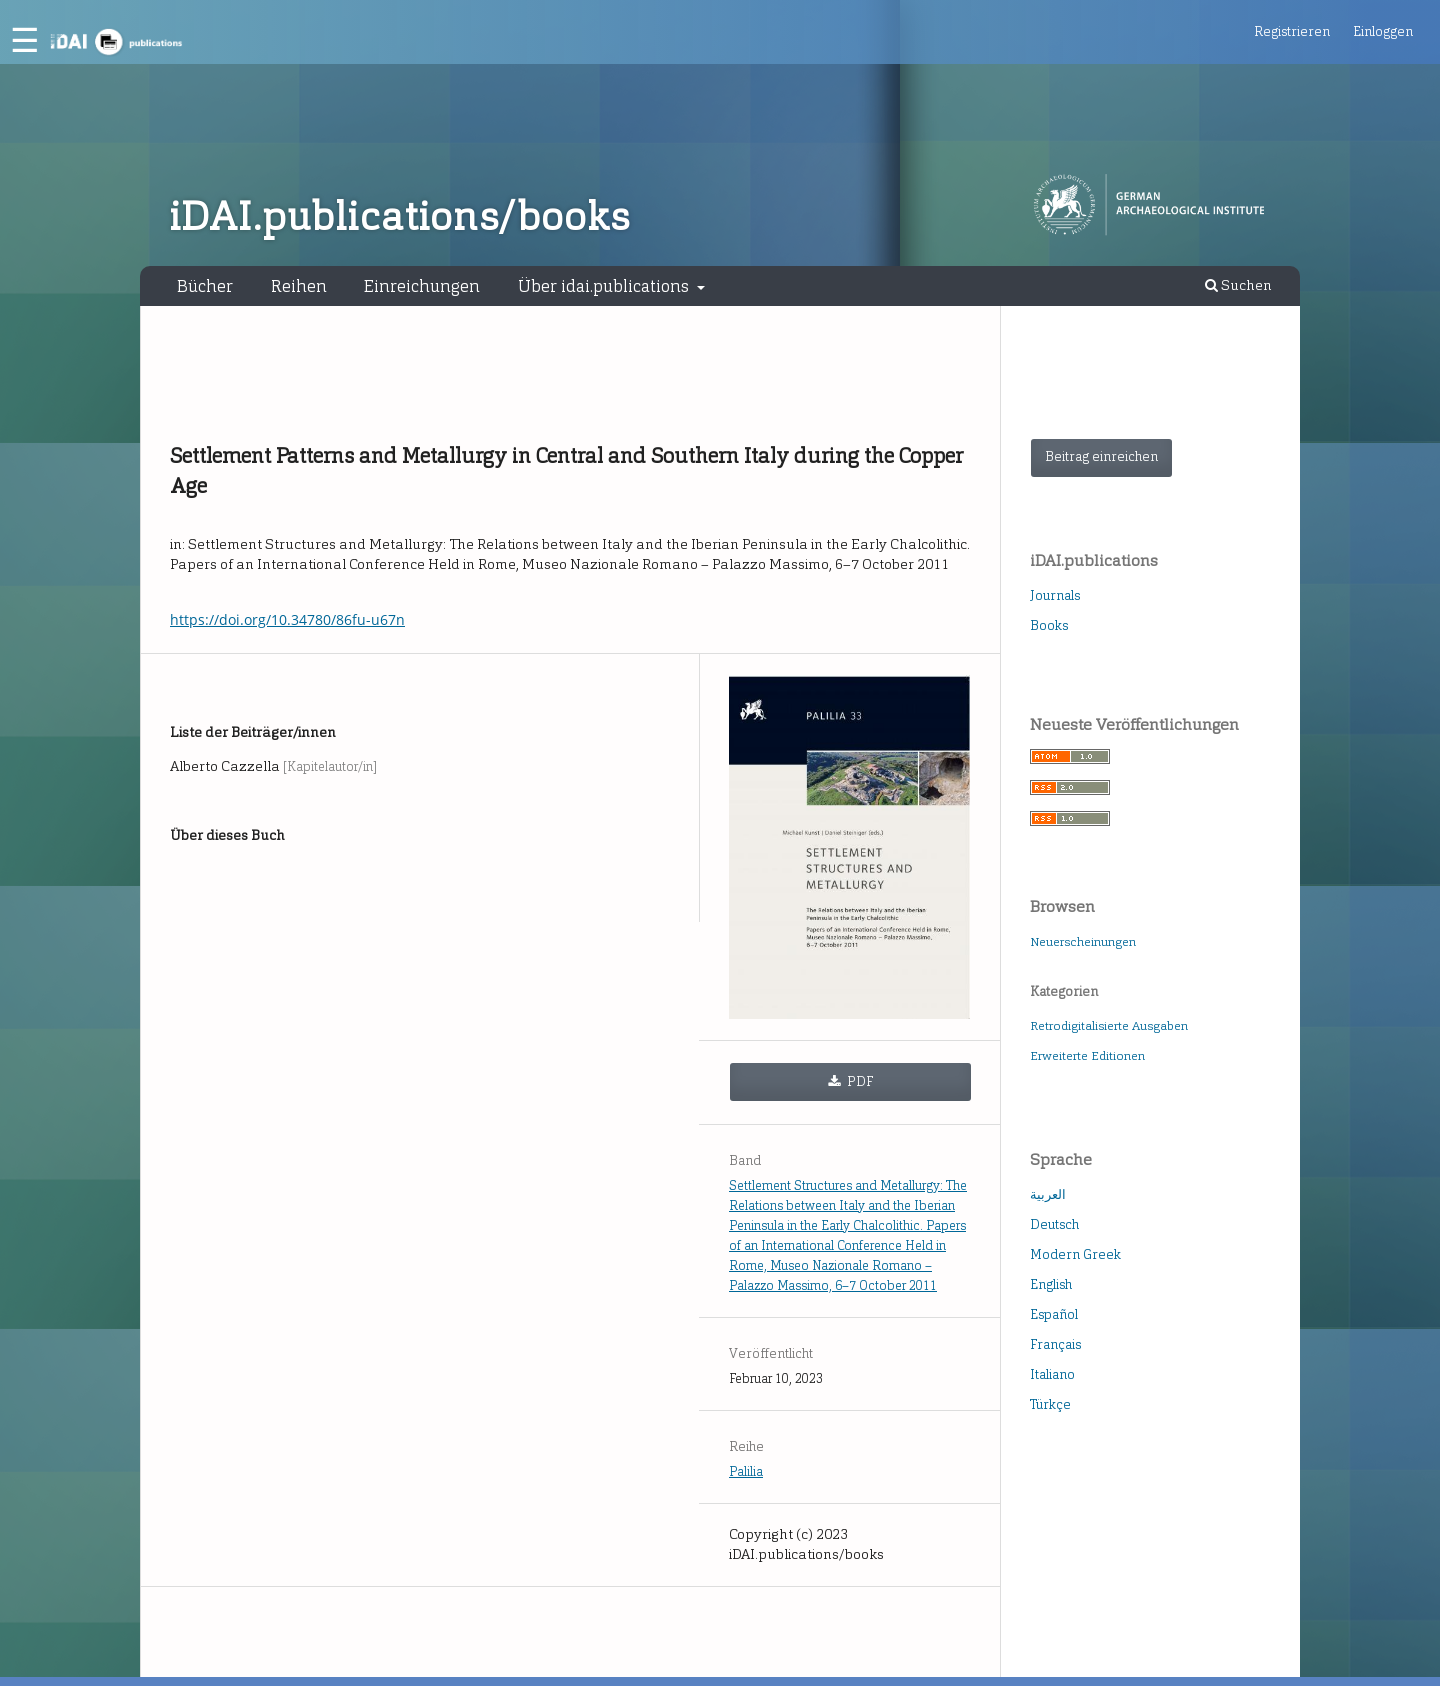 The image size is (1440, 1686). I want to click on Deutsch, so click(1054, 1224).